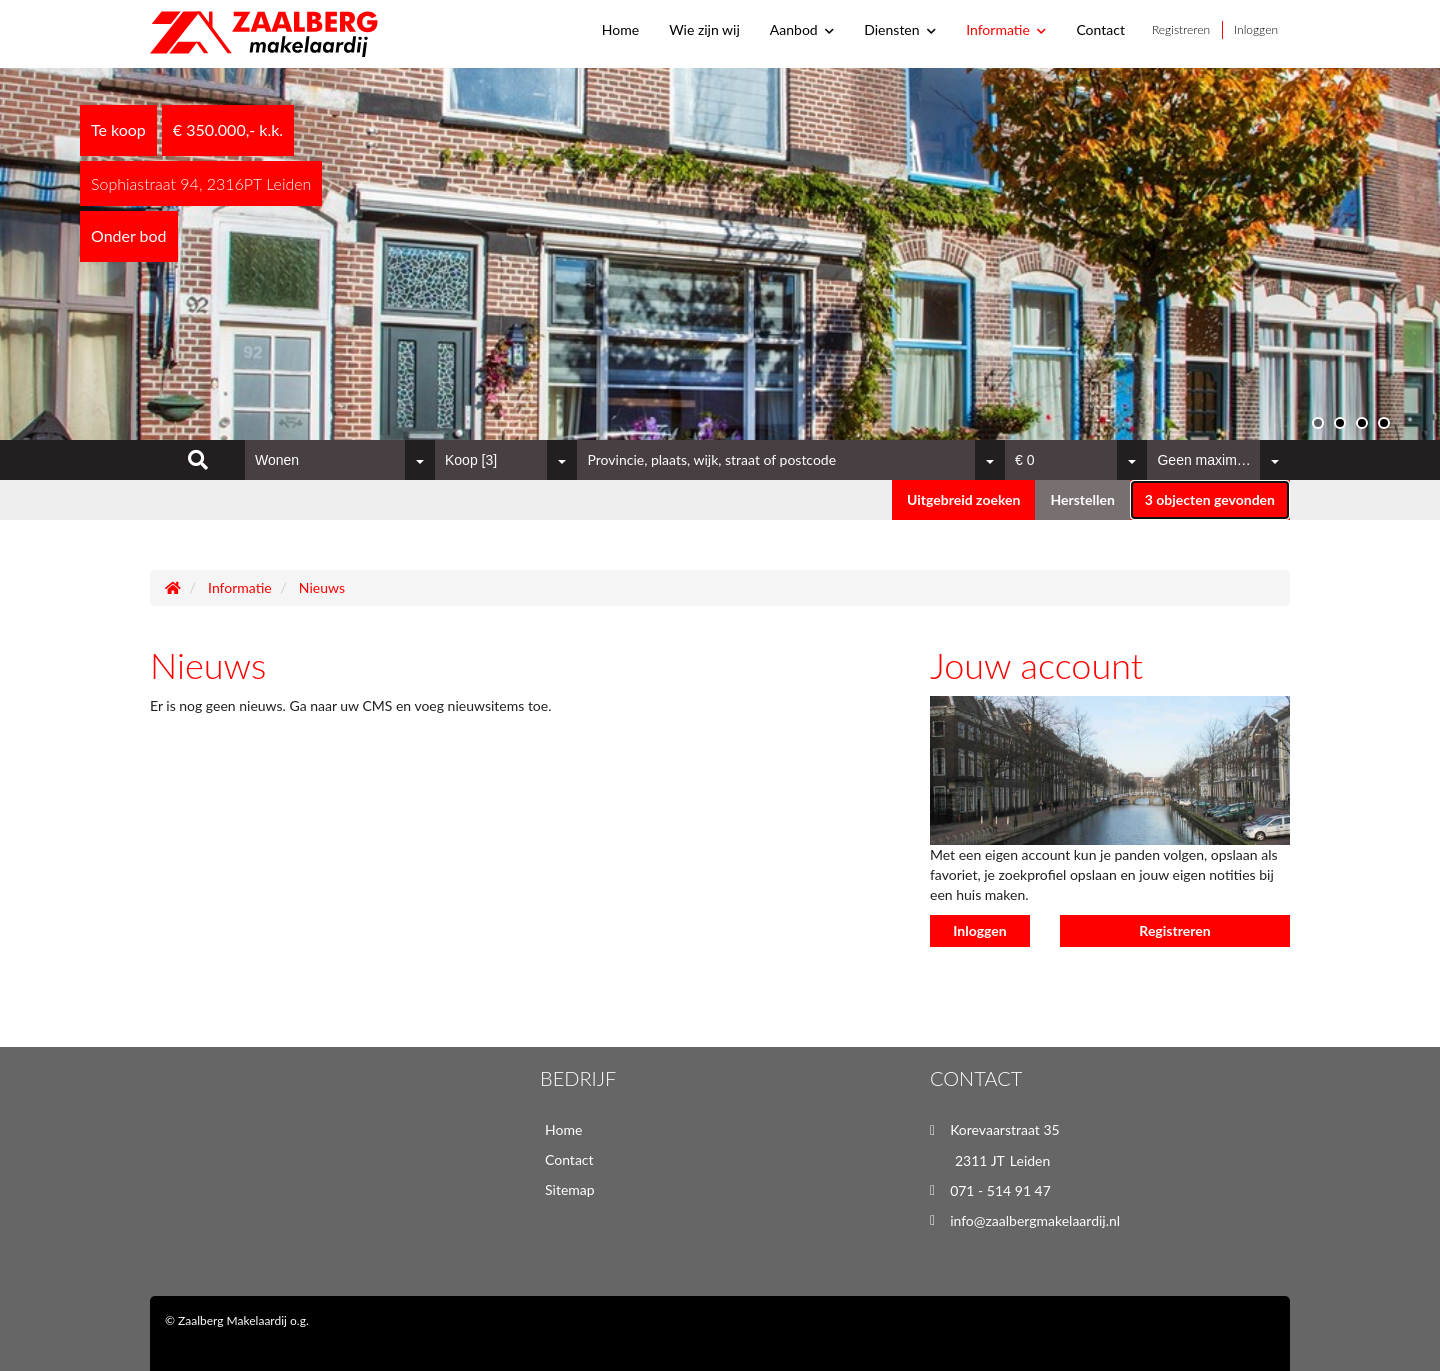 Image resolution: width=1440 pixels, height=1371 pixels. I want to click on Wie zijn wij, so click(704, 29).